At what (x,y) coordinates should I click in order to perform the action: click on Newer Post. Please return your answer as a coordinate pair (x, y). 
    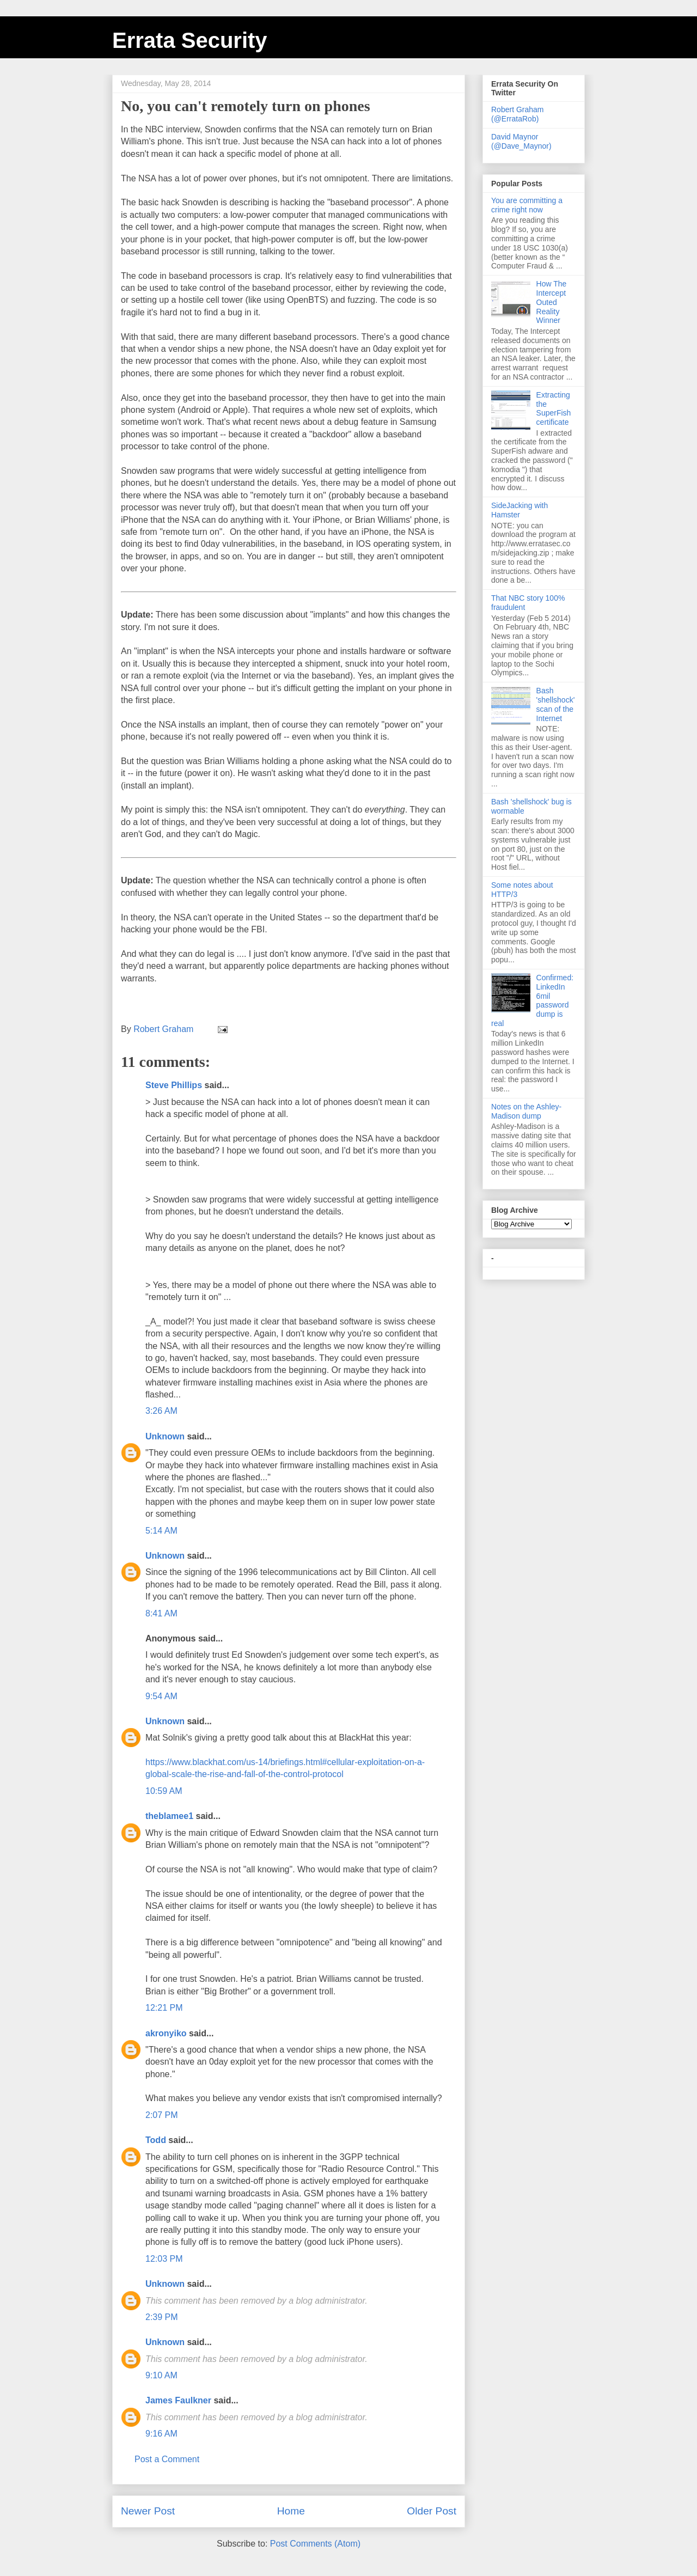
    Looking at the image, I should click on (148, 2511).